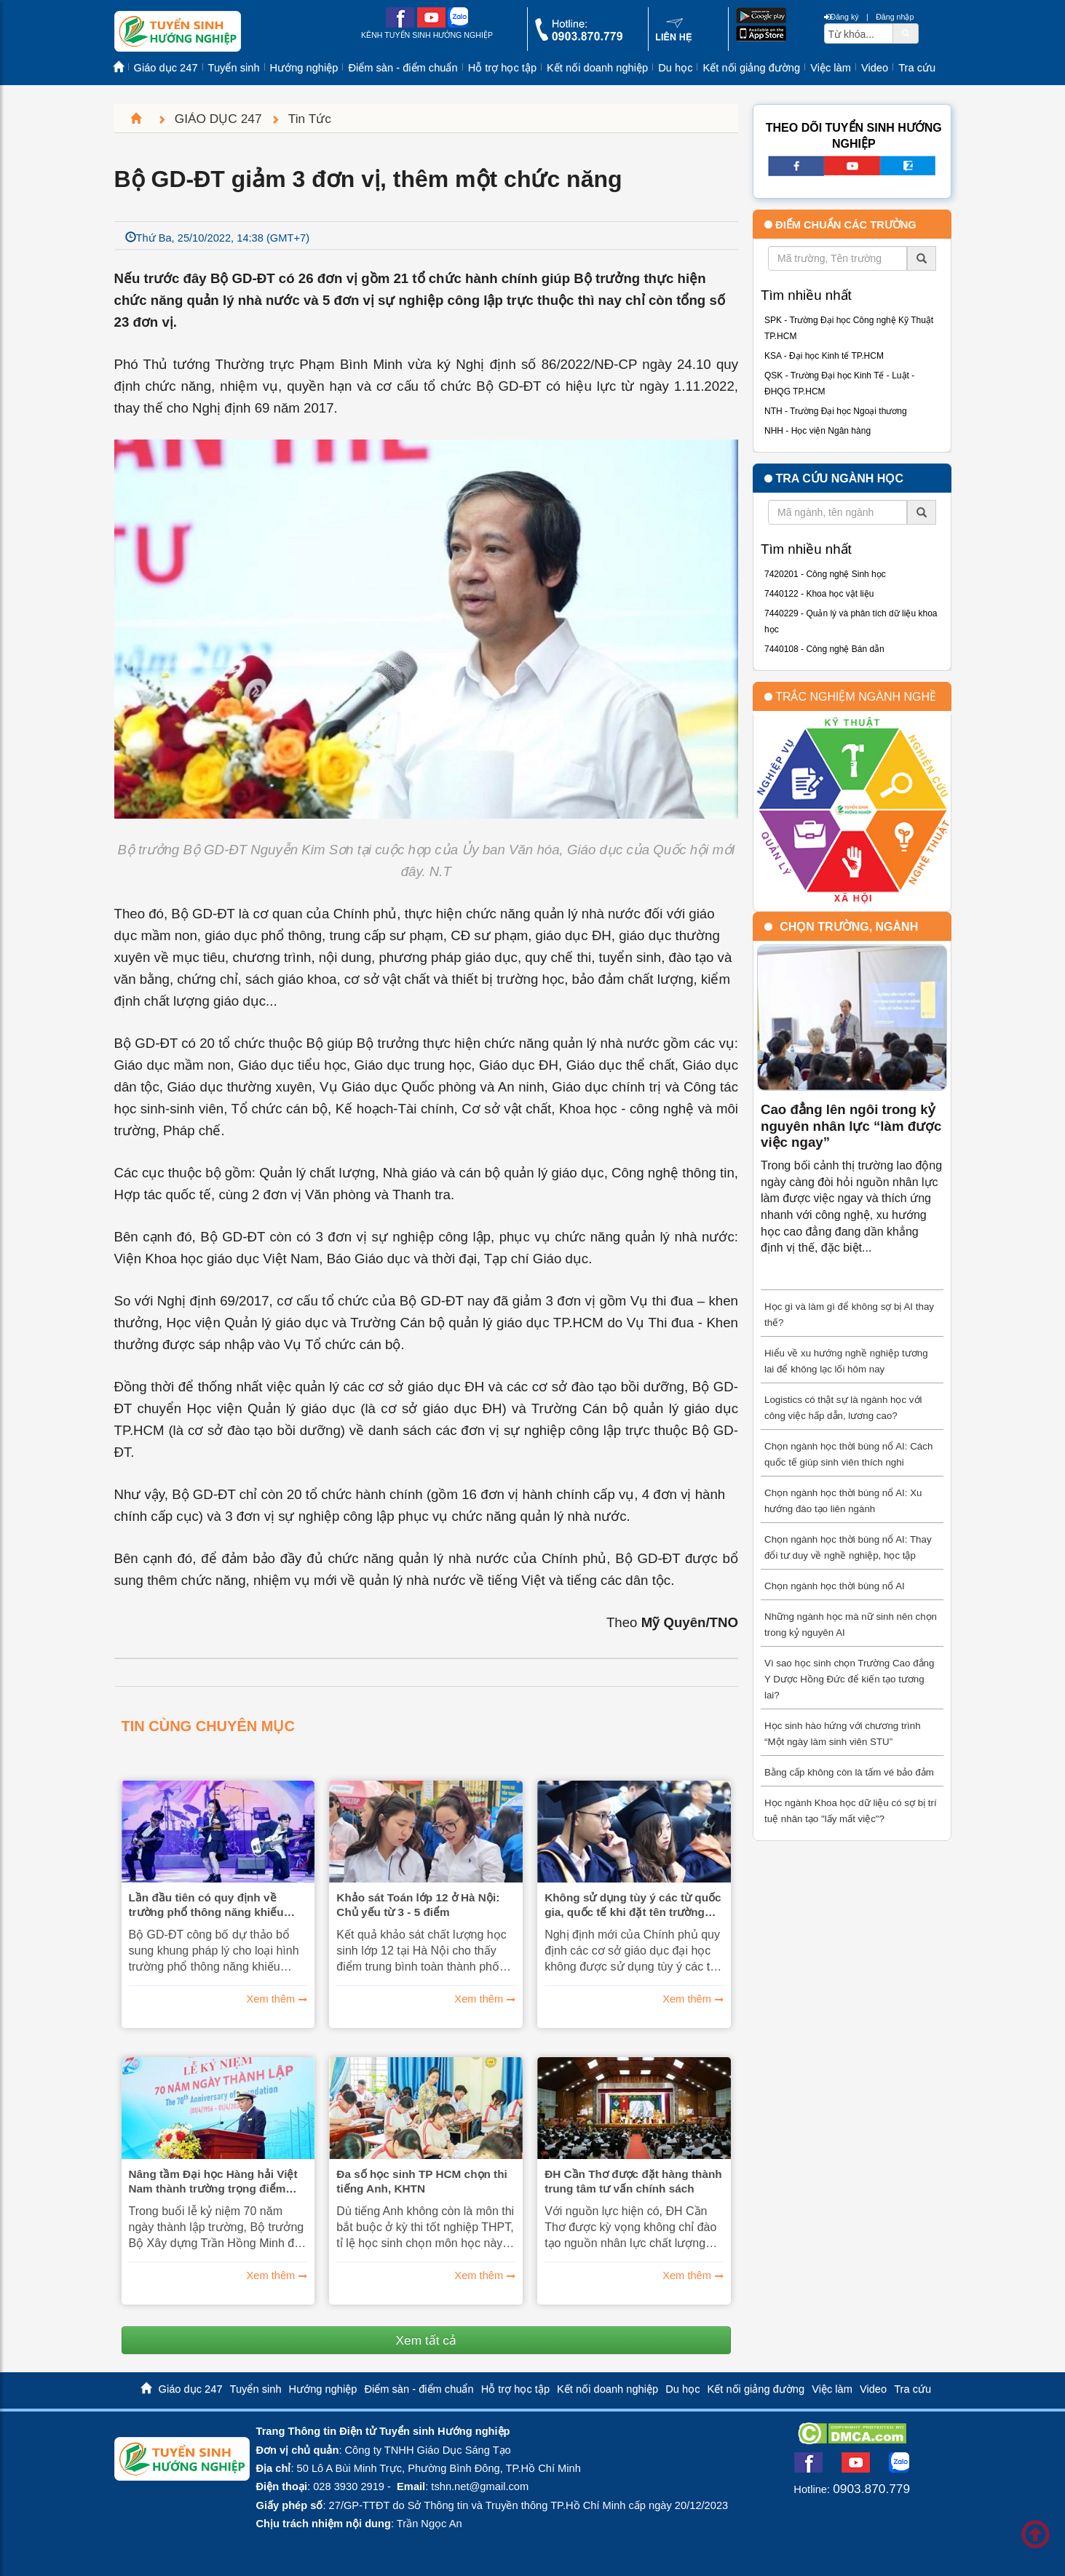 The width and height of the screenshot is (1065, 2576). What do you see at coordinates (271, 1999) in the screenshot?
I see `Xem thêm` at bounding box center [271, 1999].